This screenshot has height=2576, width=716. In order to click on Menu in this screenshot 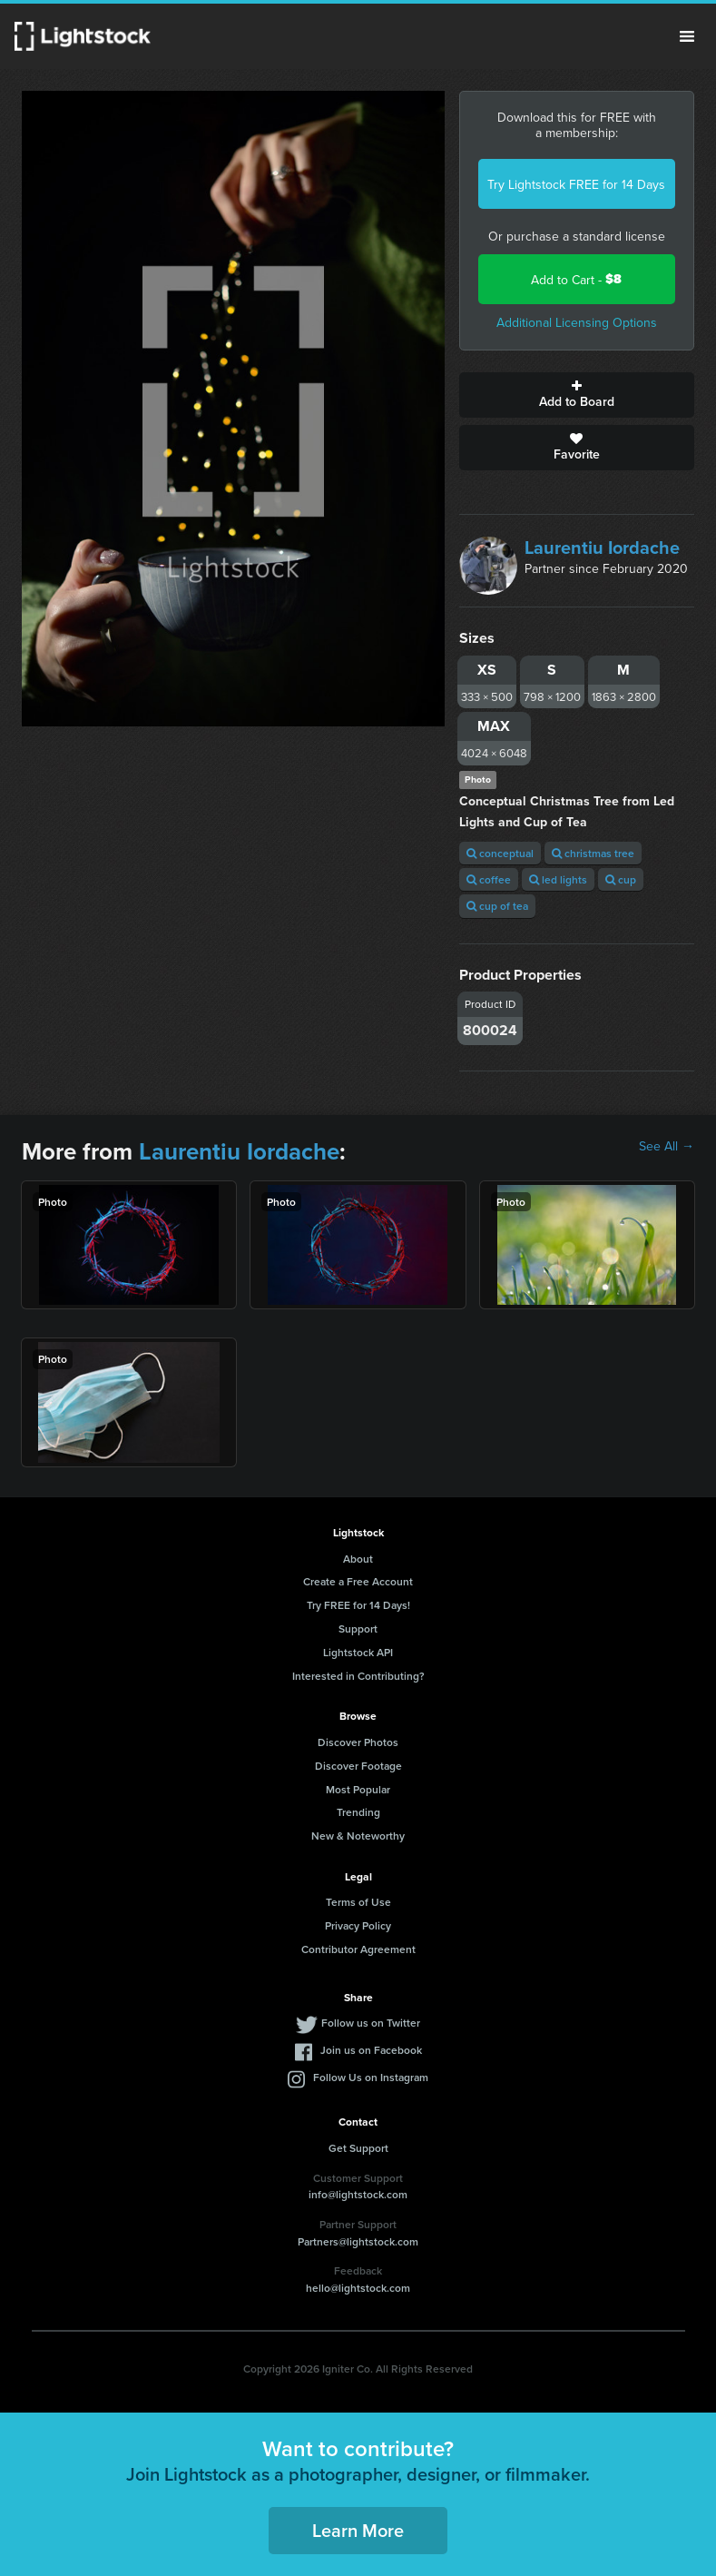, I will do `click(686, 36)`.